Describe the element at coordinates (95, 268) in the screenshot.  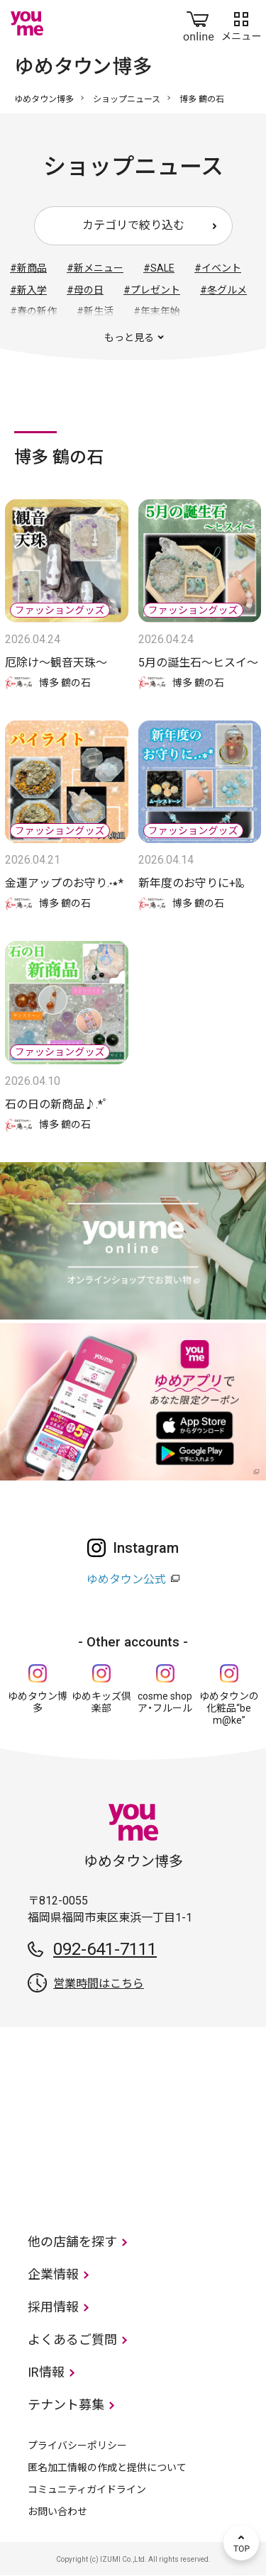
I see `#新メニュー` at that location.